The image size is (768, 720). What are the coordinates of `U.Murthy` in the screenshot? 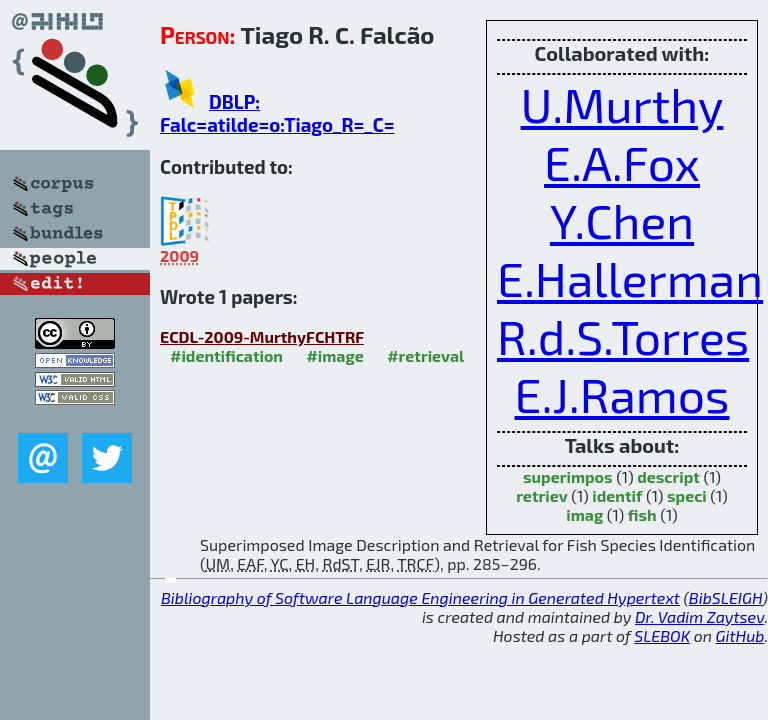 It's located at (622, 104).